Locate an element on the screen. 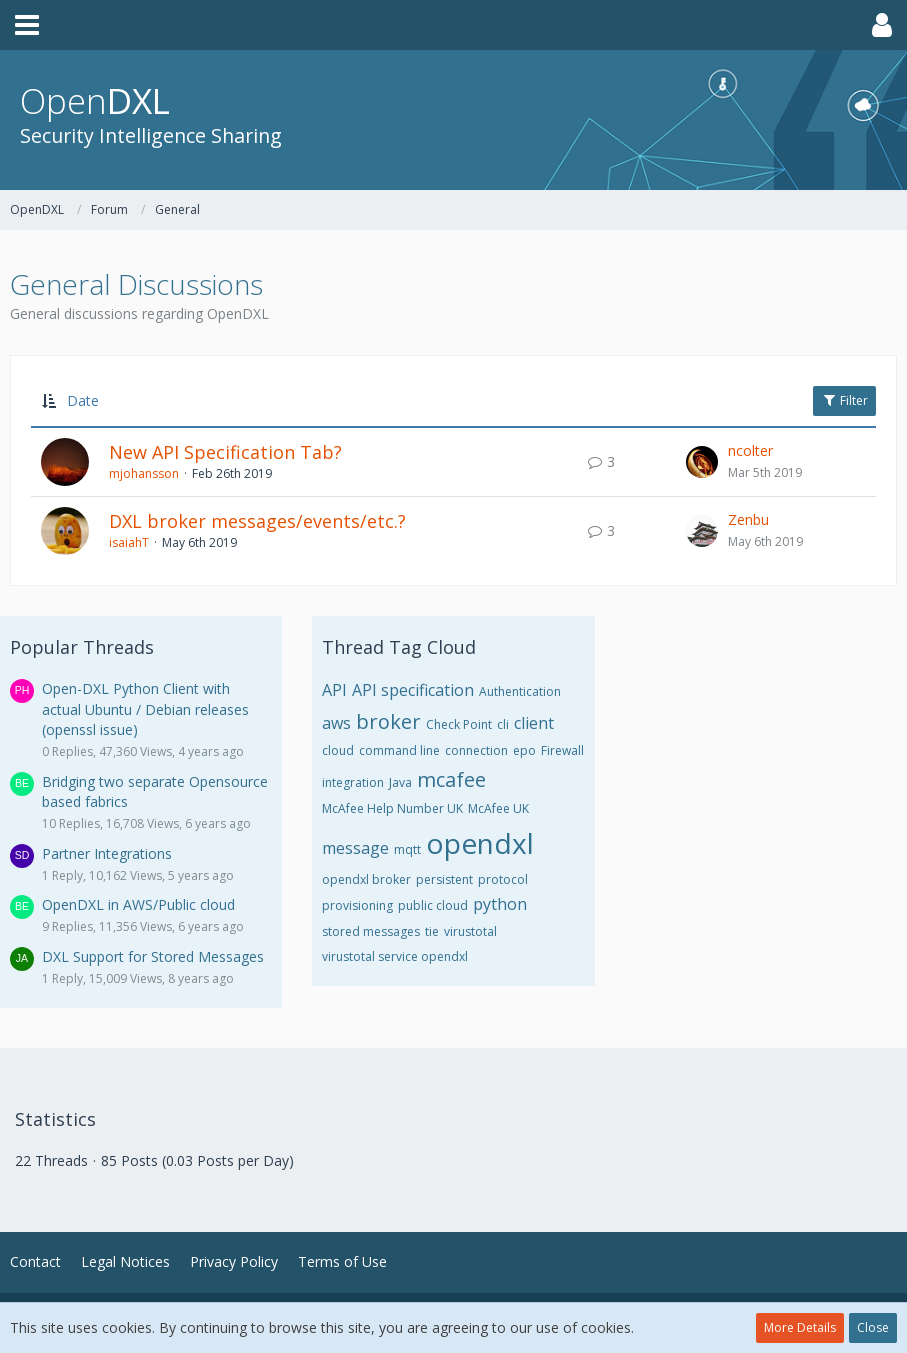 The height and width of the screenshot is (1353, 907). More Details is located at coordinates (800, 1327).